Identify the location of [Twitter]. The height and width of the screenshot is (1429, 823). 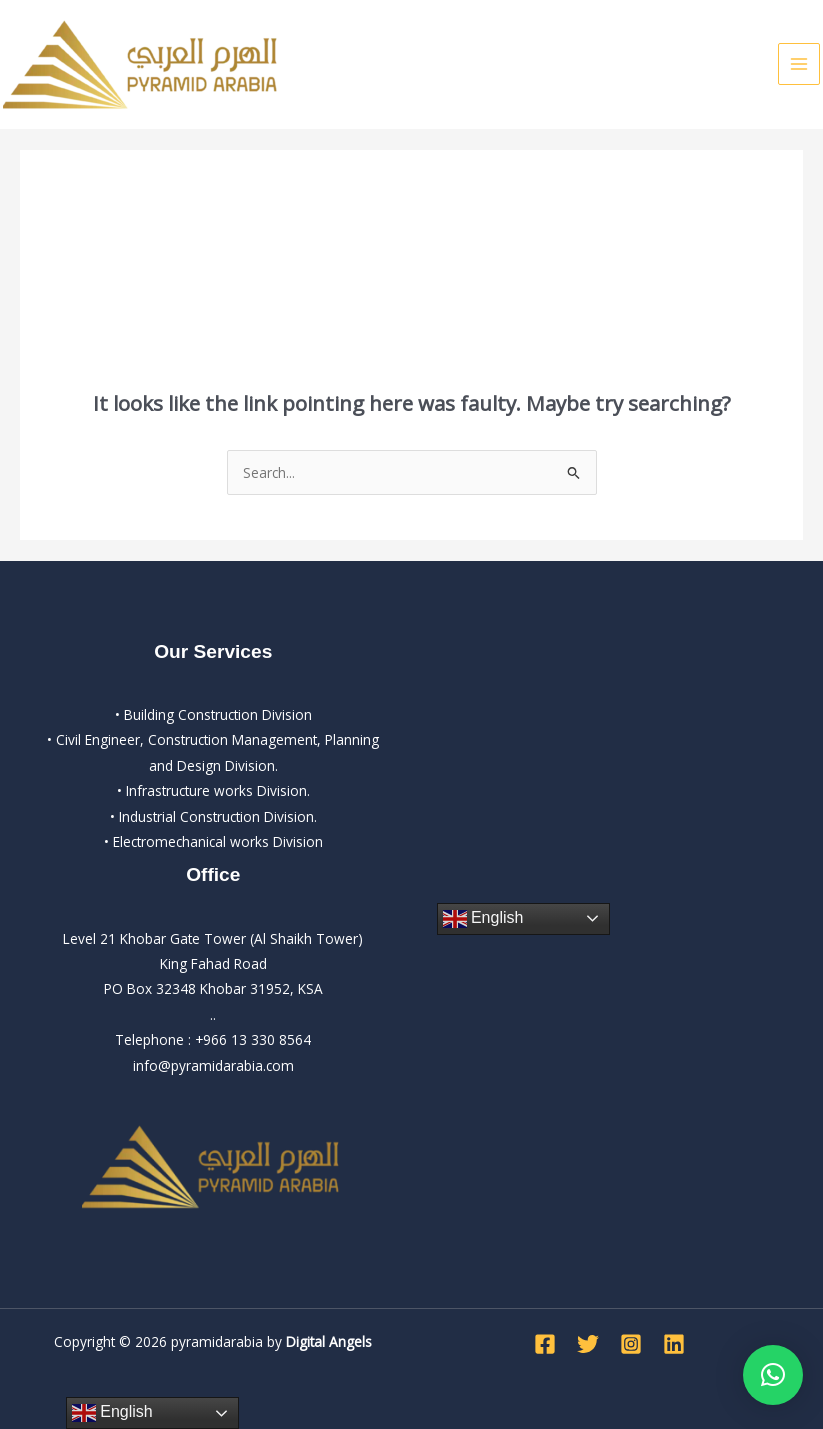
(588, 1344).